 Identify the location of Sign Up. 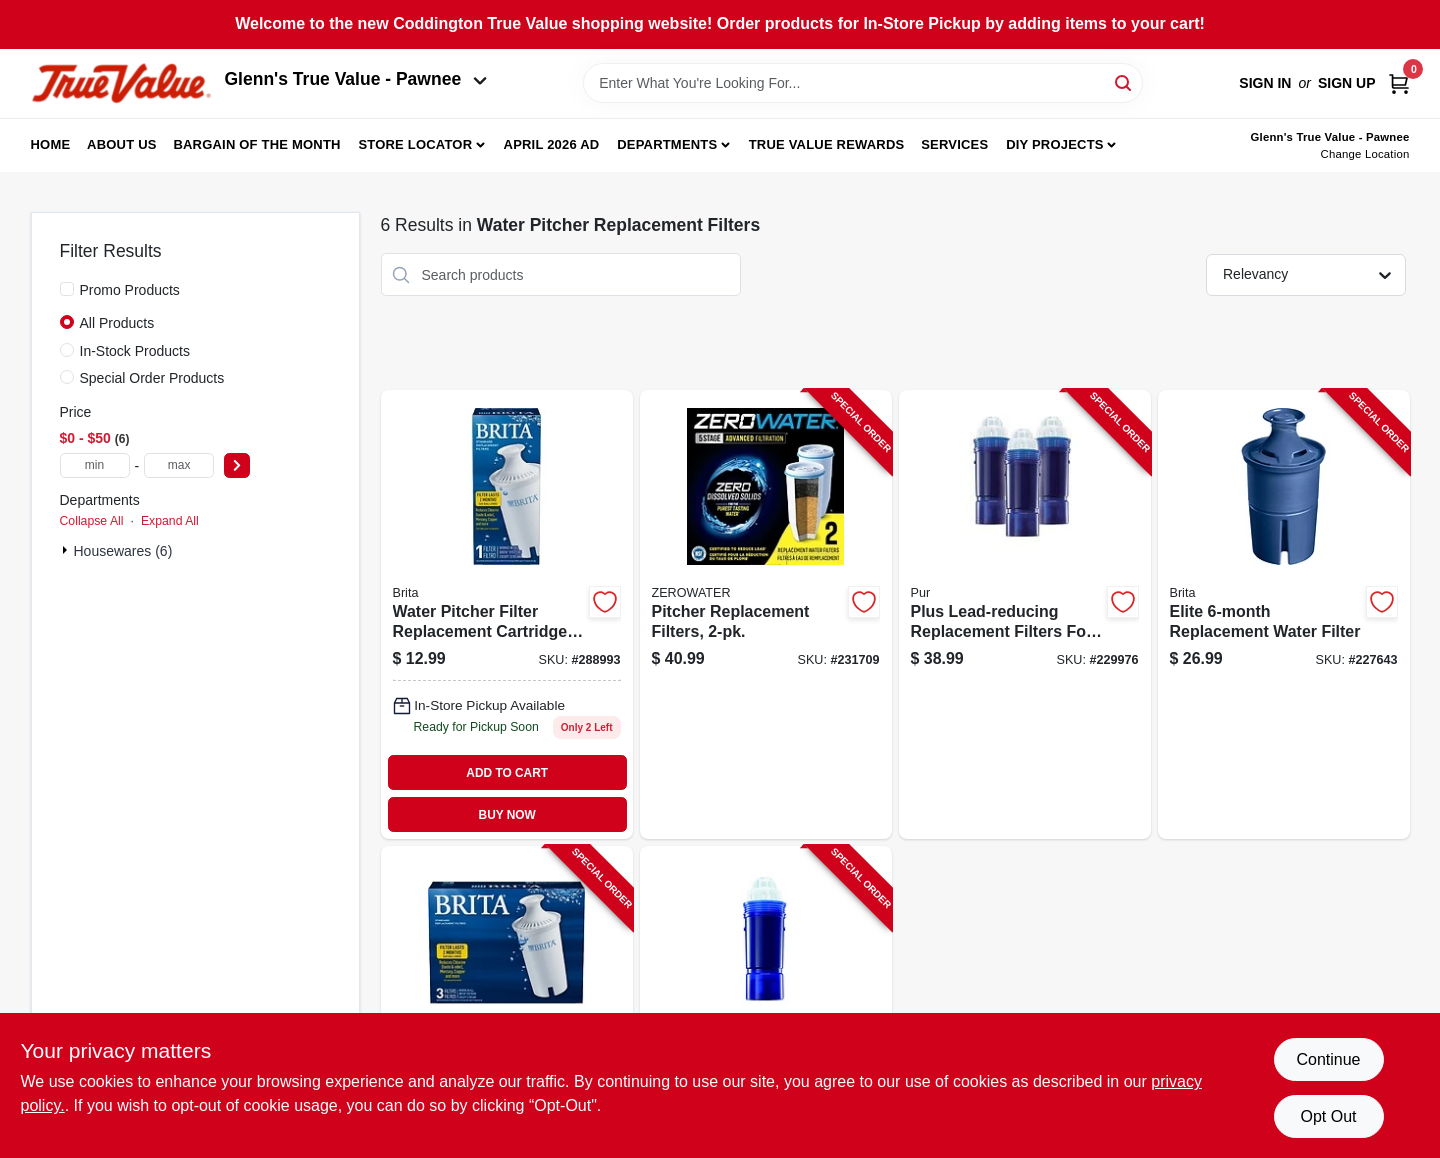
(1347, 83).